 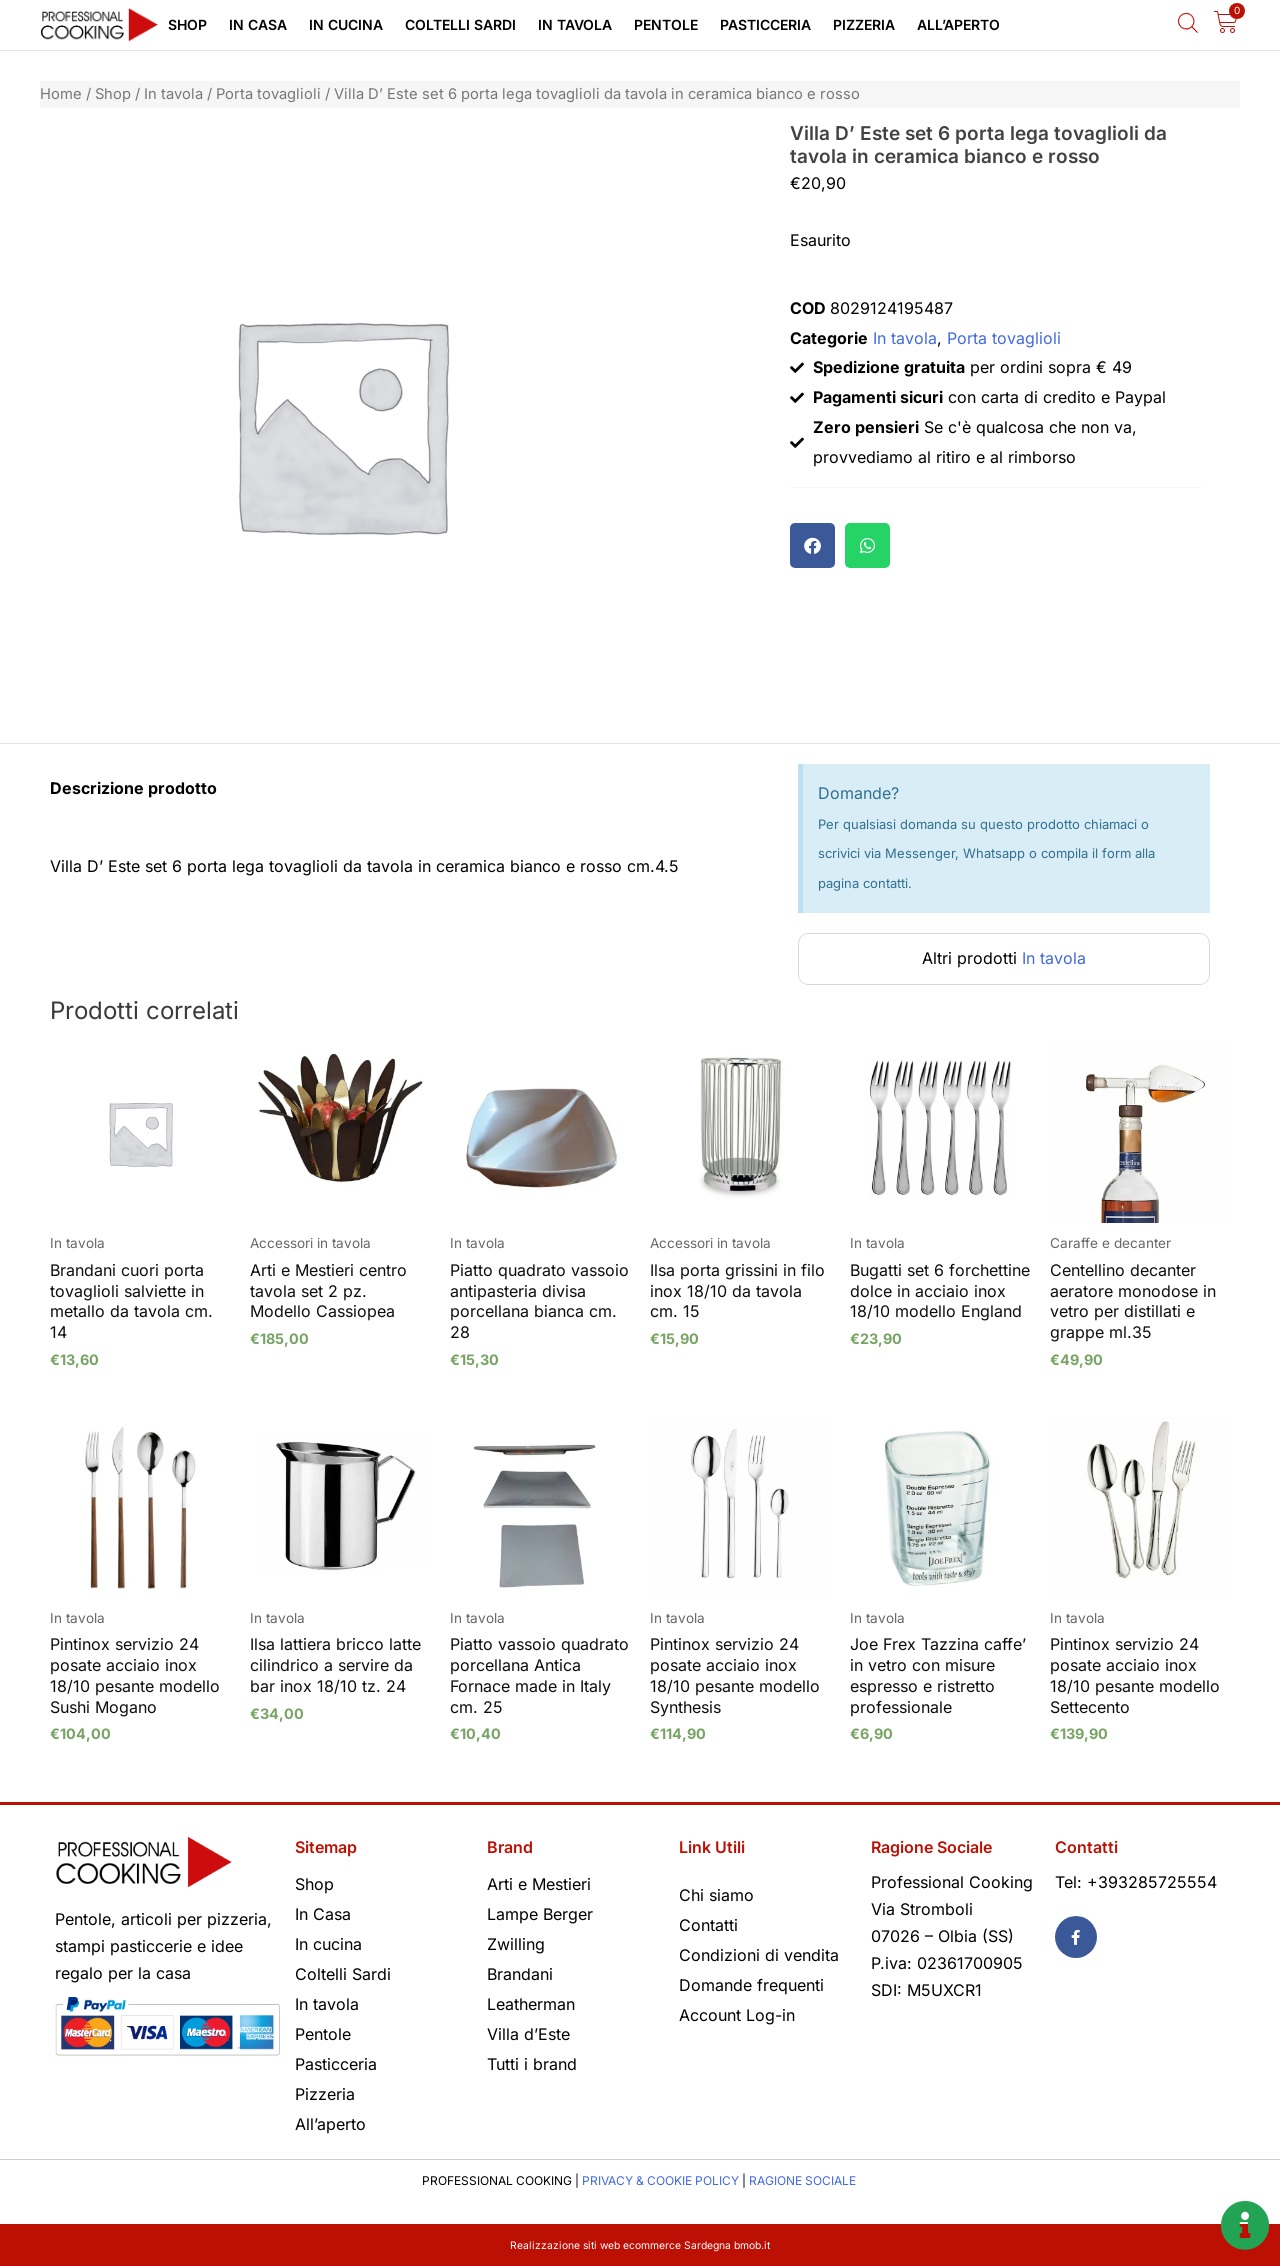 I want to click on All’aperto, so click(x=958, y=24).